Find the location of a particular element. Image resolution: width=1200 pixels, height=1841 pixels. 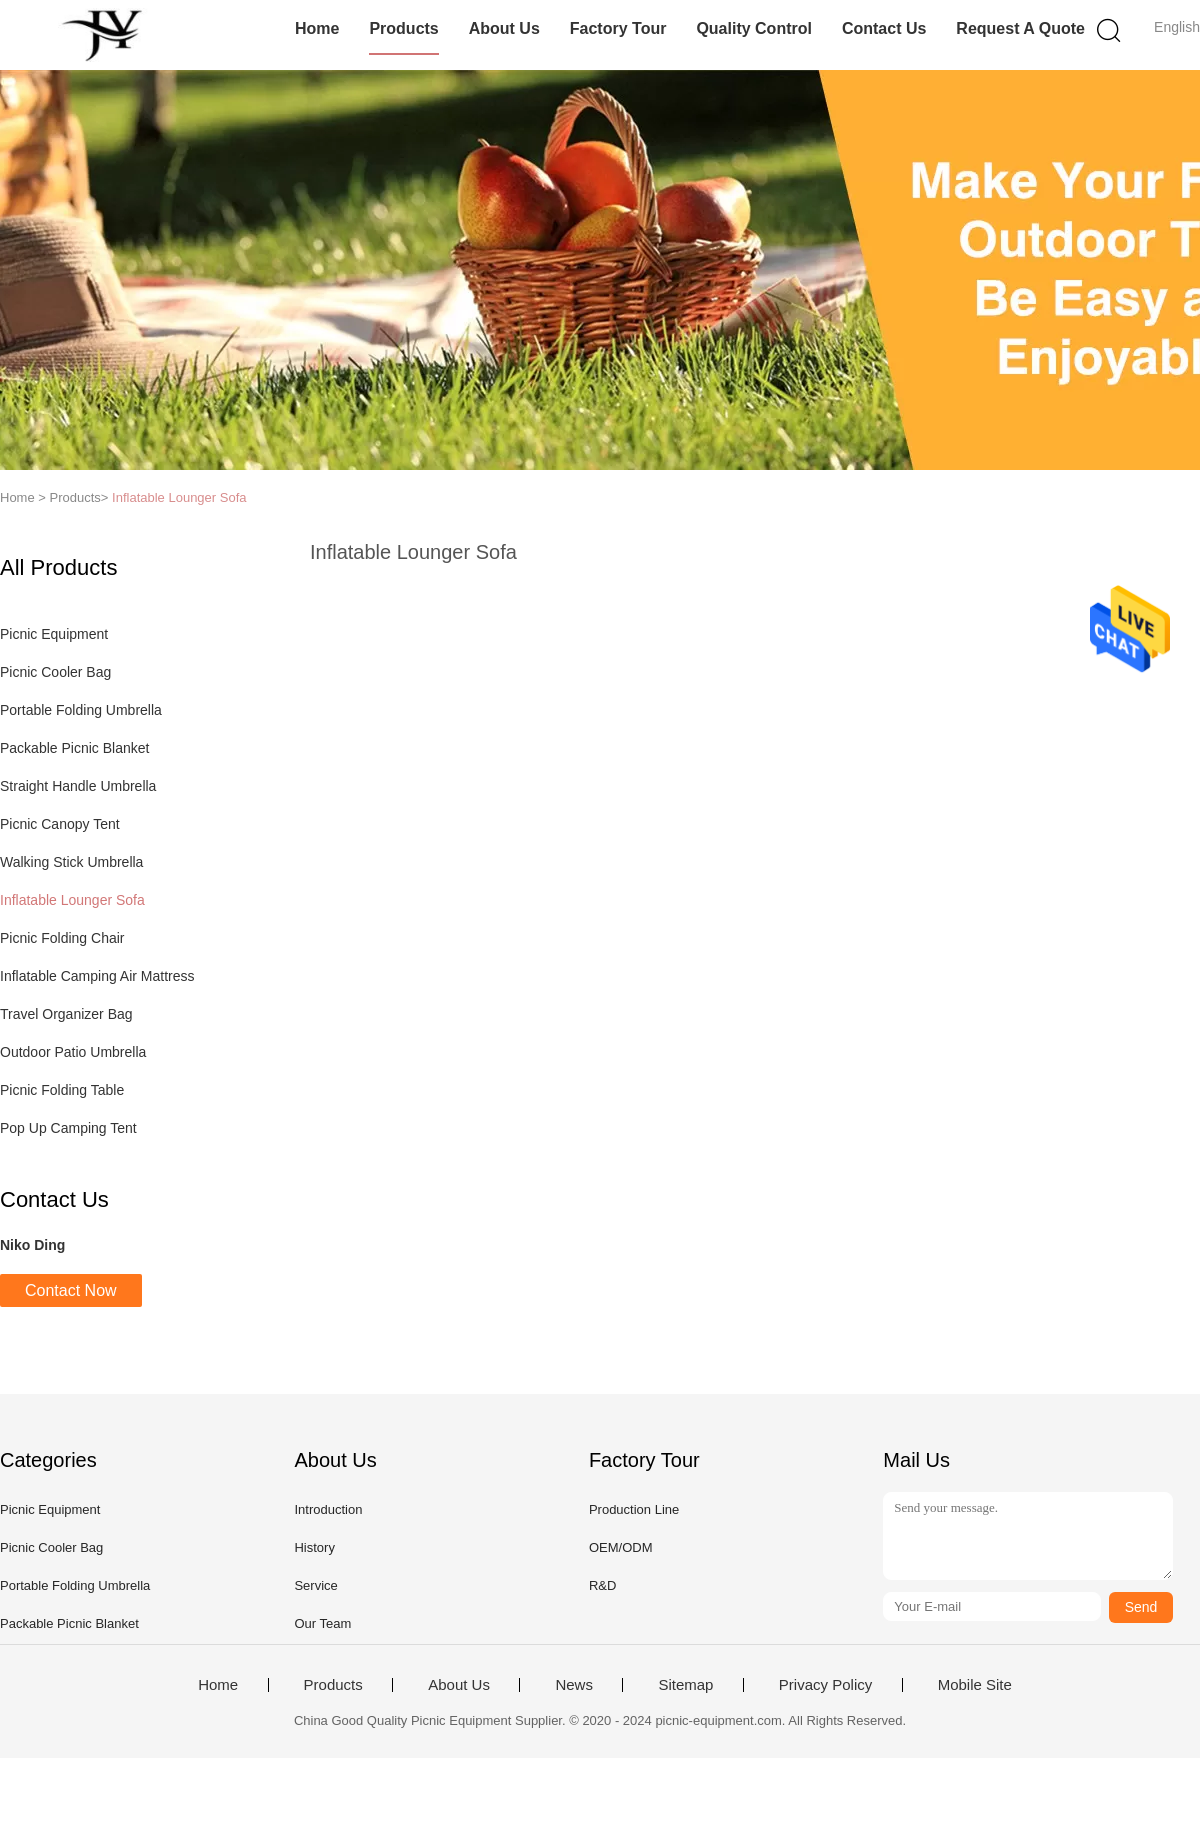

Outdoor Patio Umbrella is located at coordinates (73, 1052).